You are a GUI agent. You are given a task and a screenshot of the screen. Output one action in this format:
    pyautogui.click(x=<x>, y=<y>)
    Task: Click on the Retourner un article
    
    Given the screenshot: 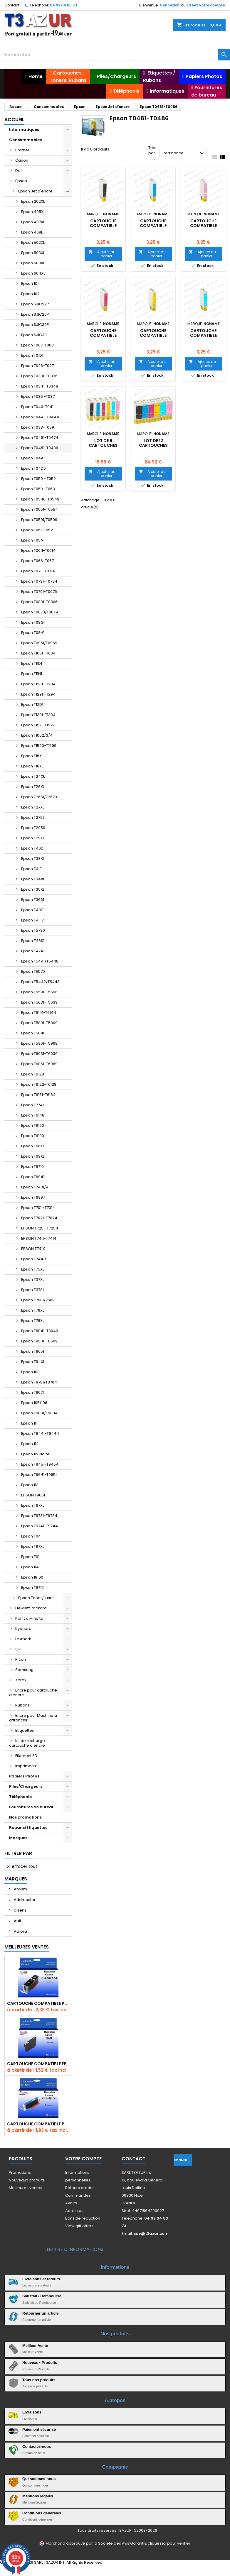 What is the action you would take?
    pyautogui.click(x=40, y=2313)
    